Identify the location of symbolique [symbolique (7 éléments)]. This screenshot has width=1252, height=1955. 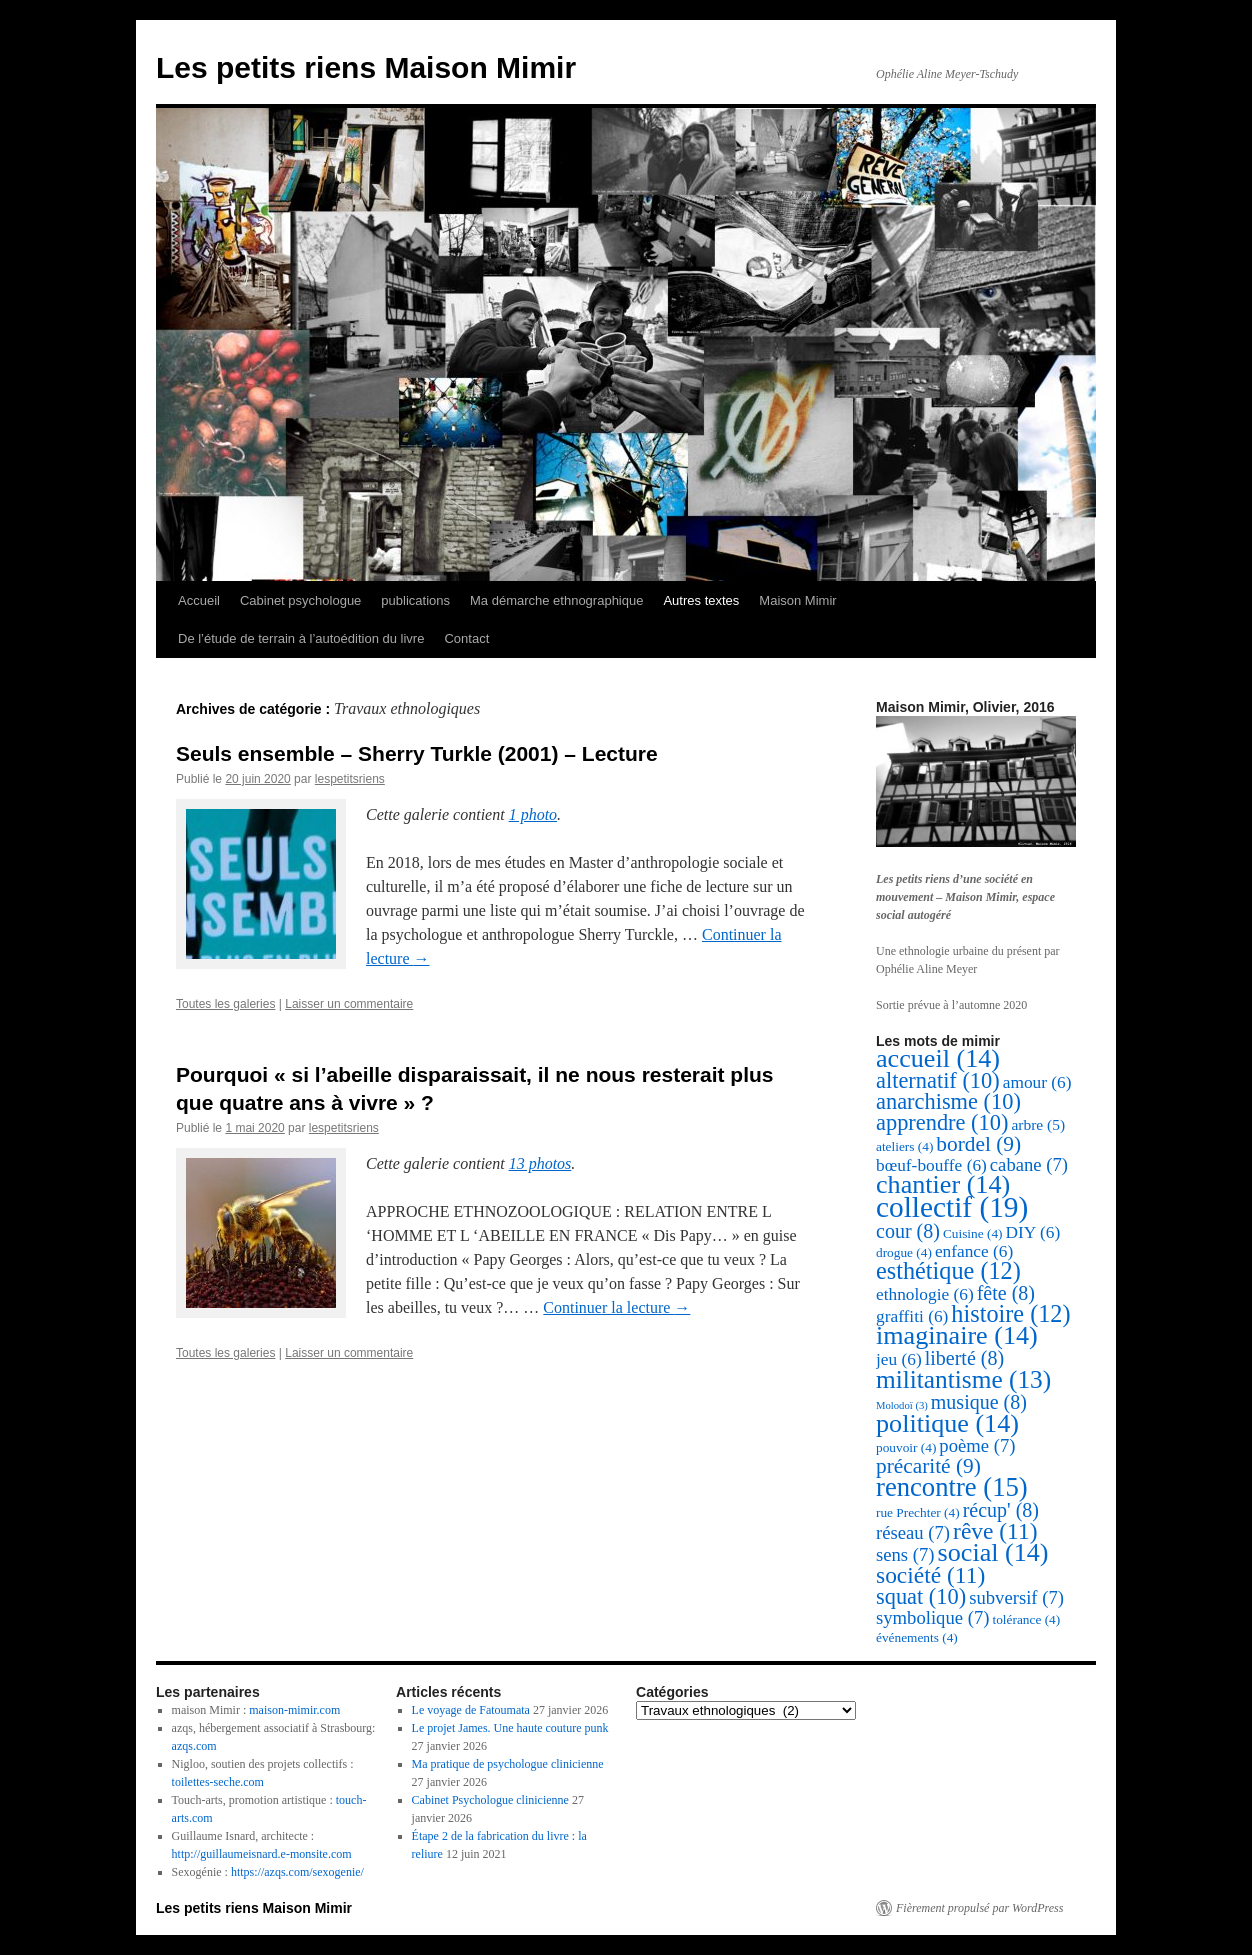
(932, 1617).